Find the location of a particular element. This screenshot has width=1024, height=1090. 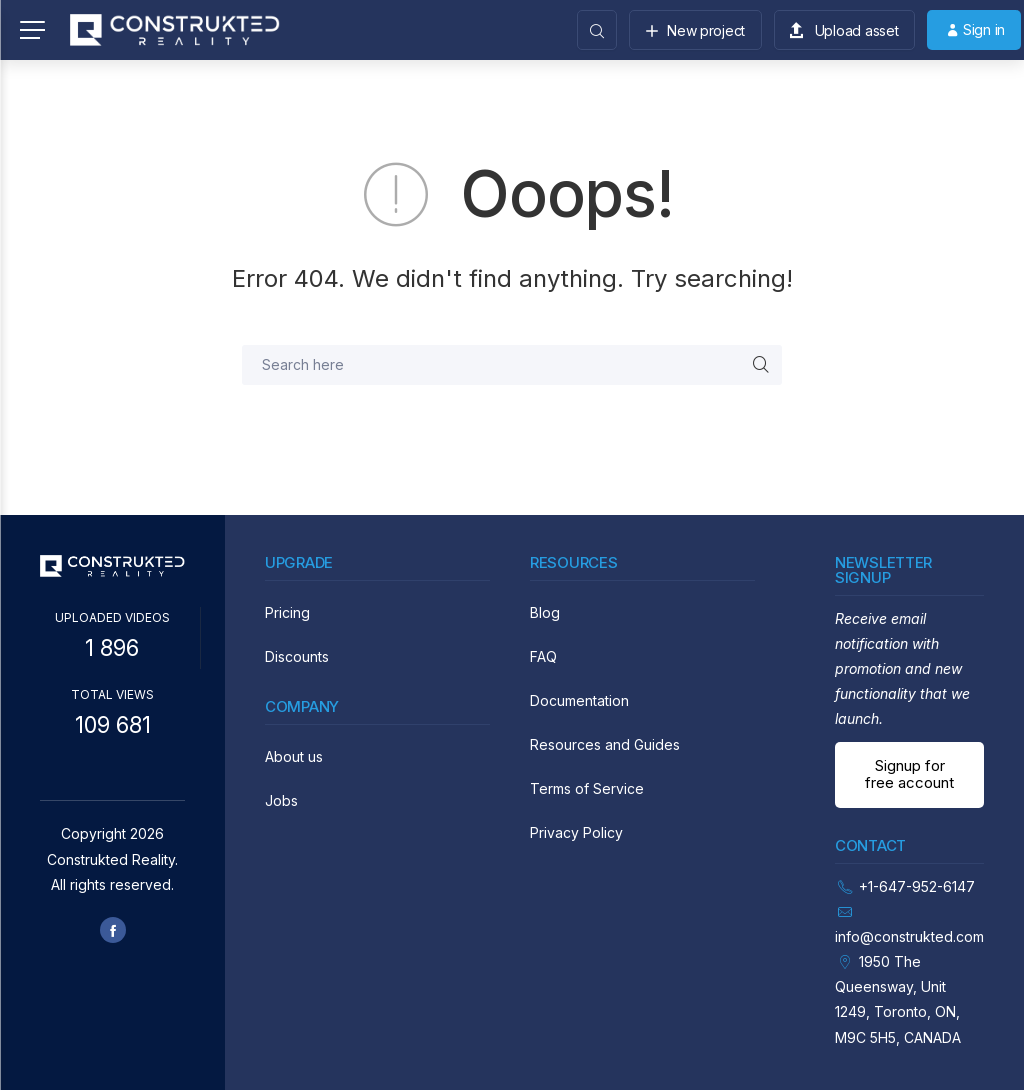

+1-647-952-6147 is located at coordinates (917, 886).